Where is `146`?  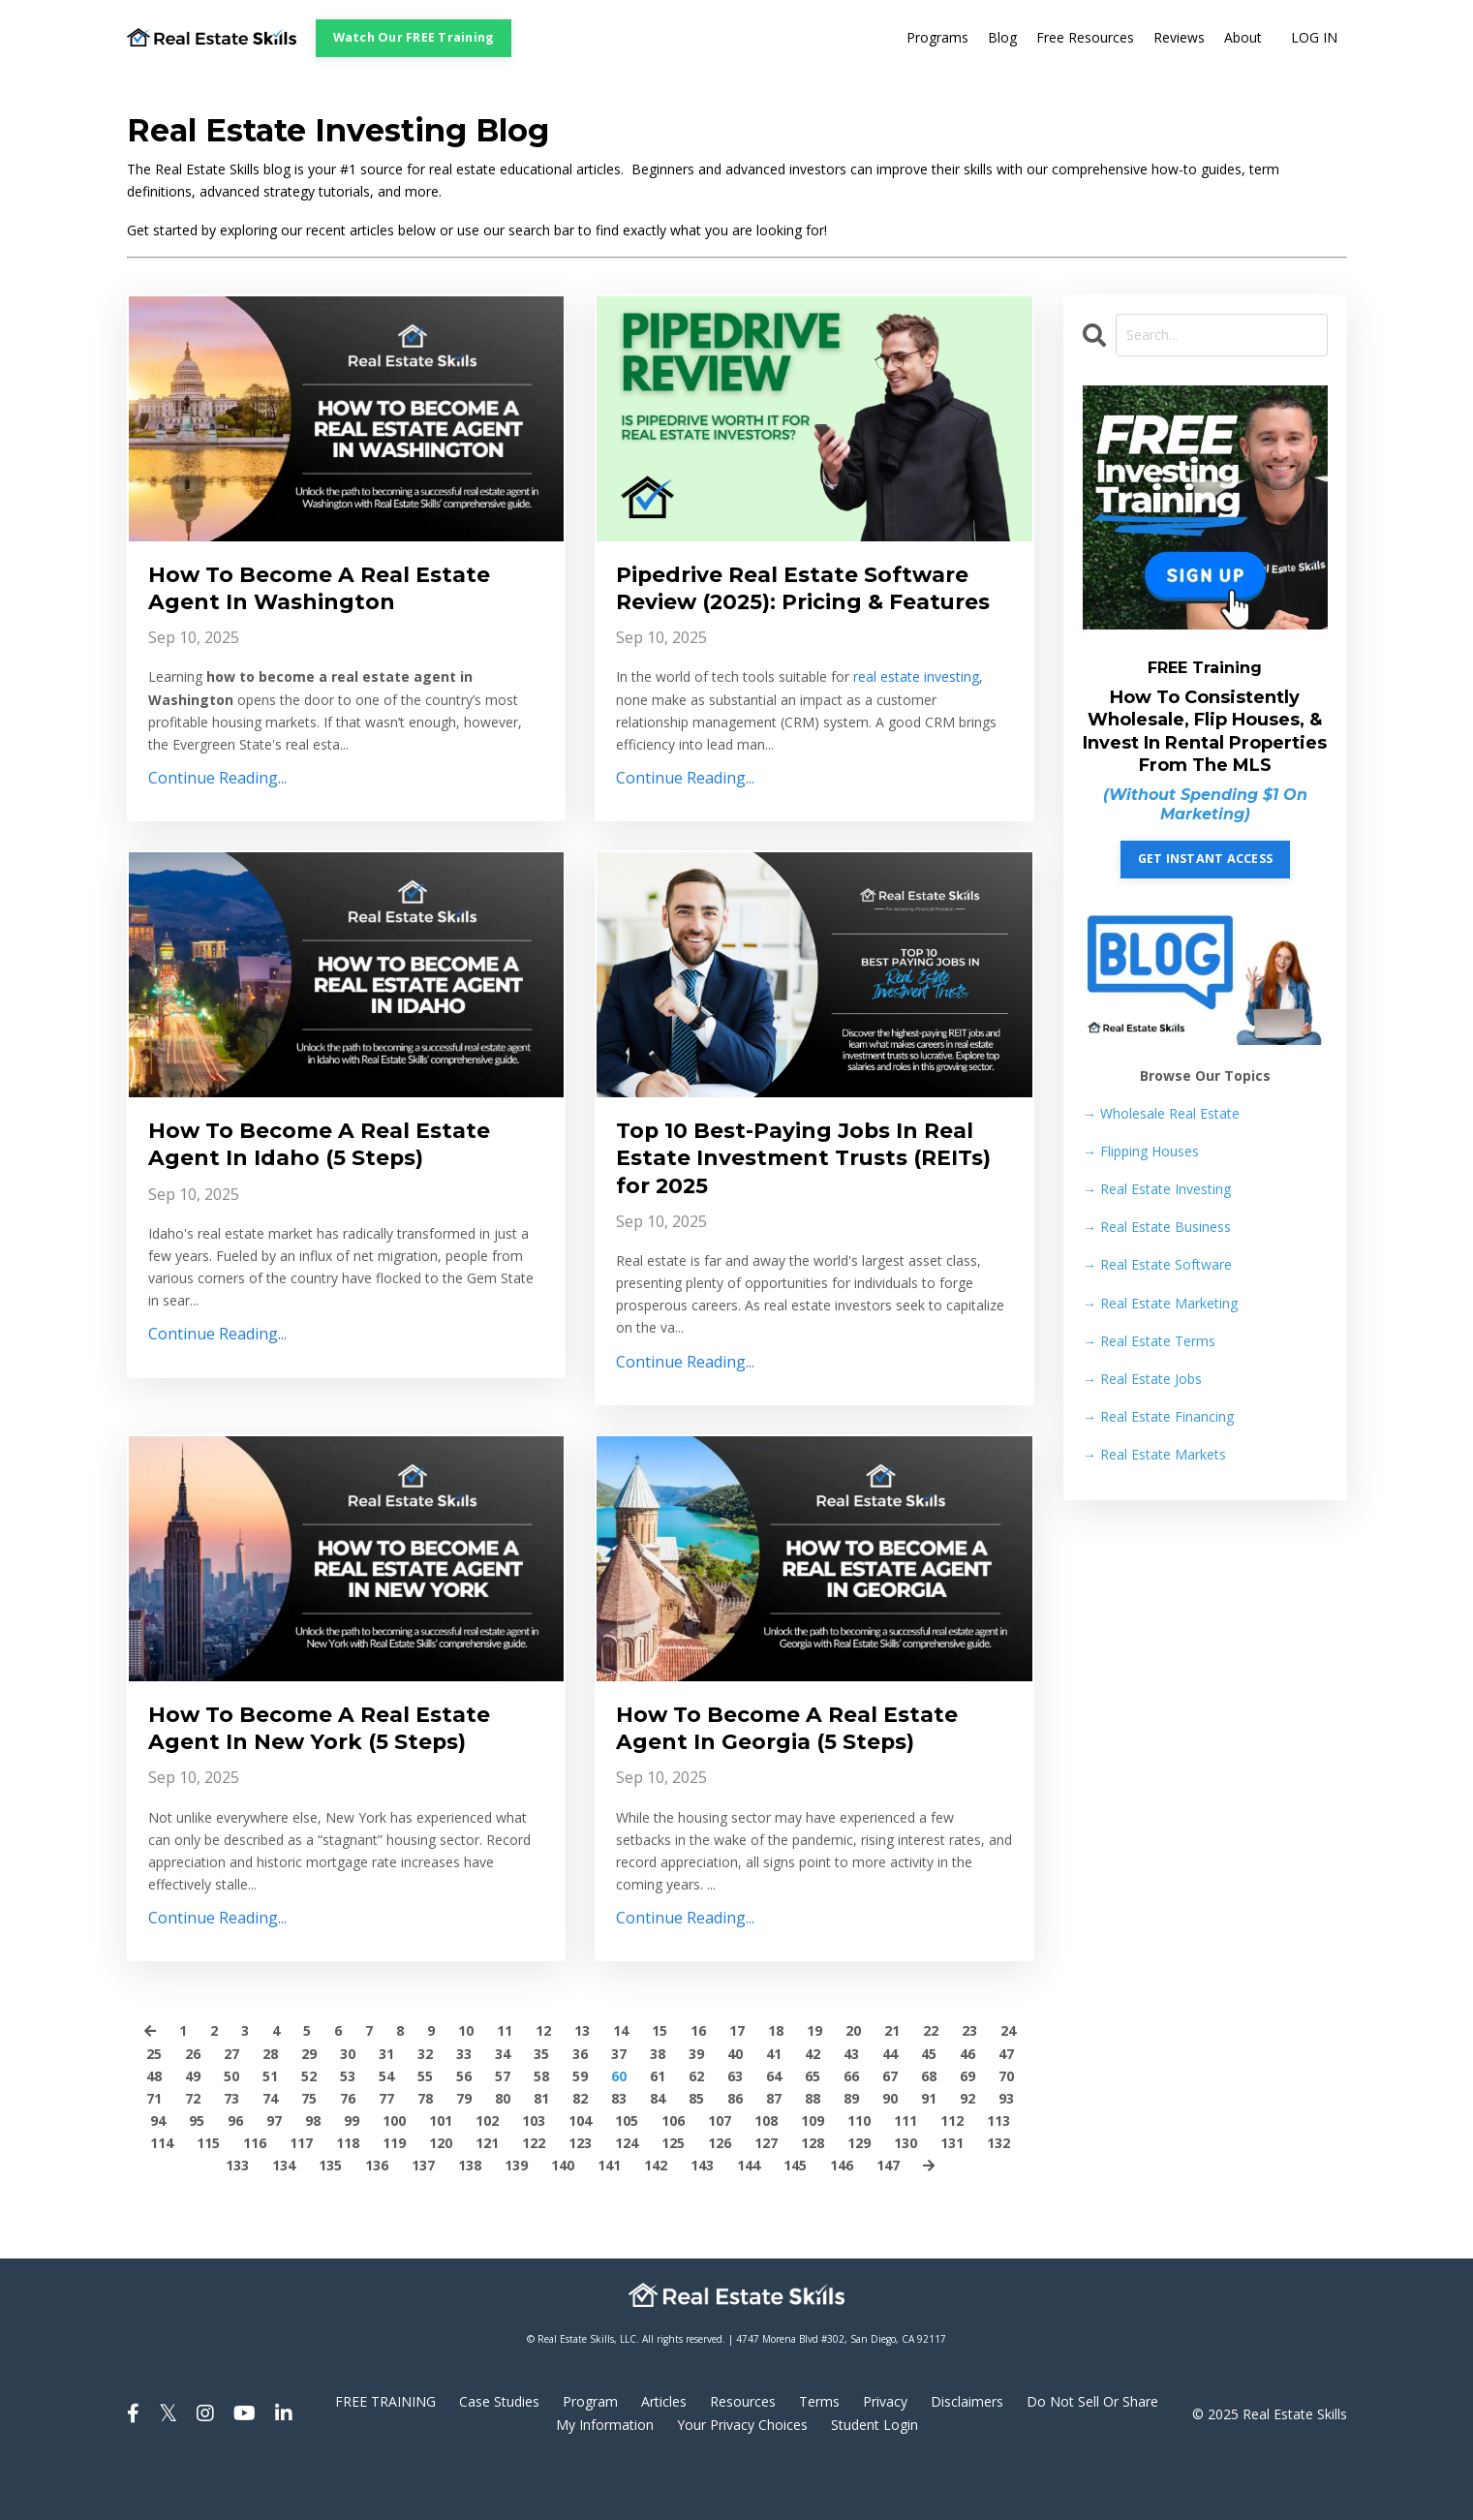
146 is located at coordinates (841, 2215).